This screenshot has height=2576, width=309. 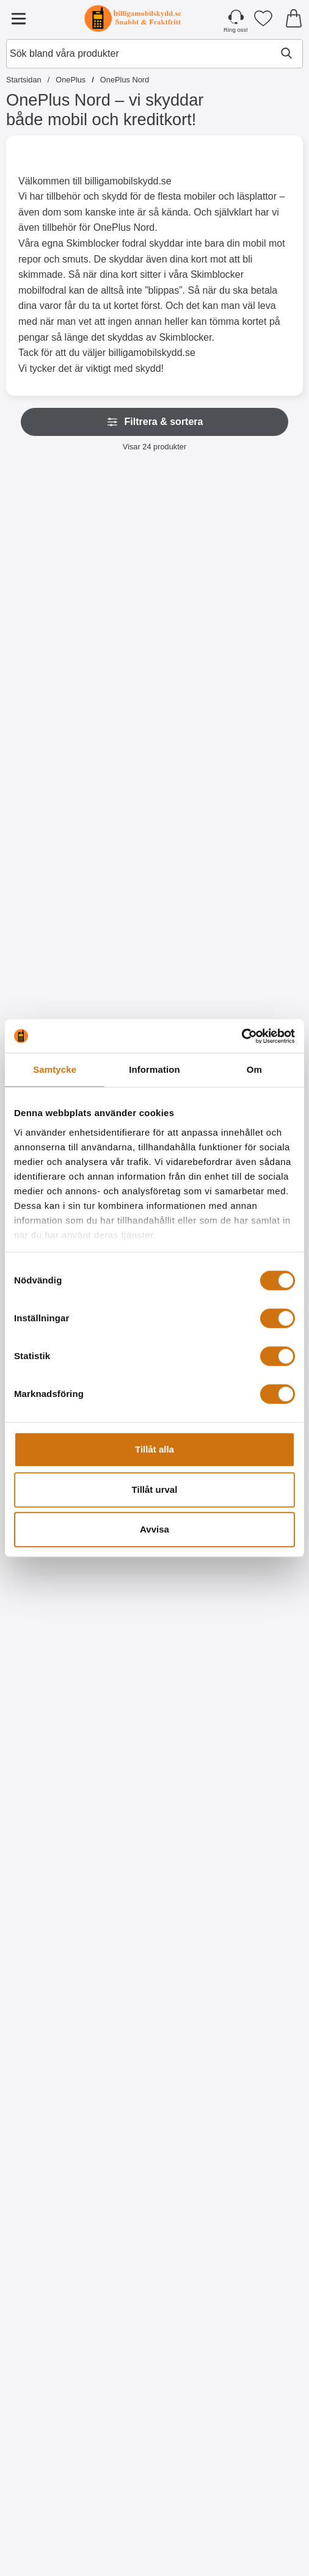 What do you see at coordinates (154, 2268) in the screenshot?
I see `[Köp Designskal TPU OnePlus Nord]` at bounding box center [154, 2268].